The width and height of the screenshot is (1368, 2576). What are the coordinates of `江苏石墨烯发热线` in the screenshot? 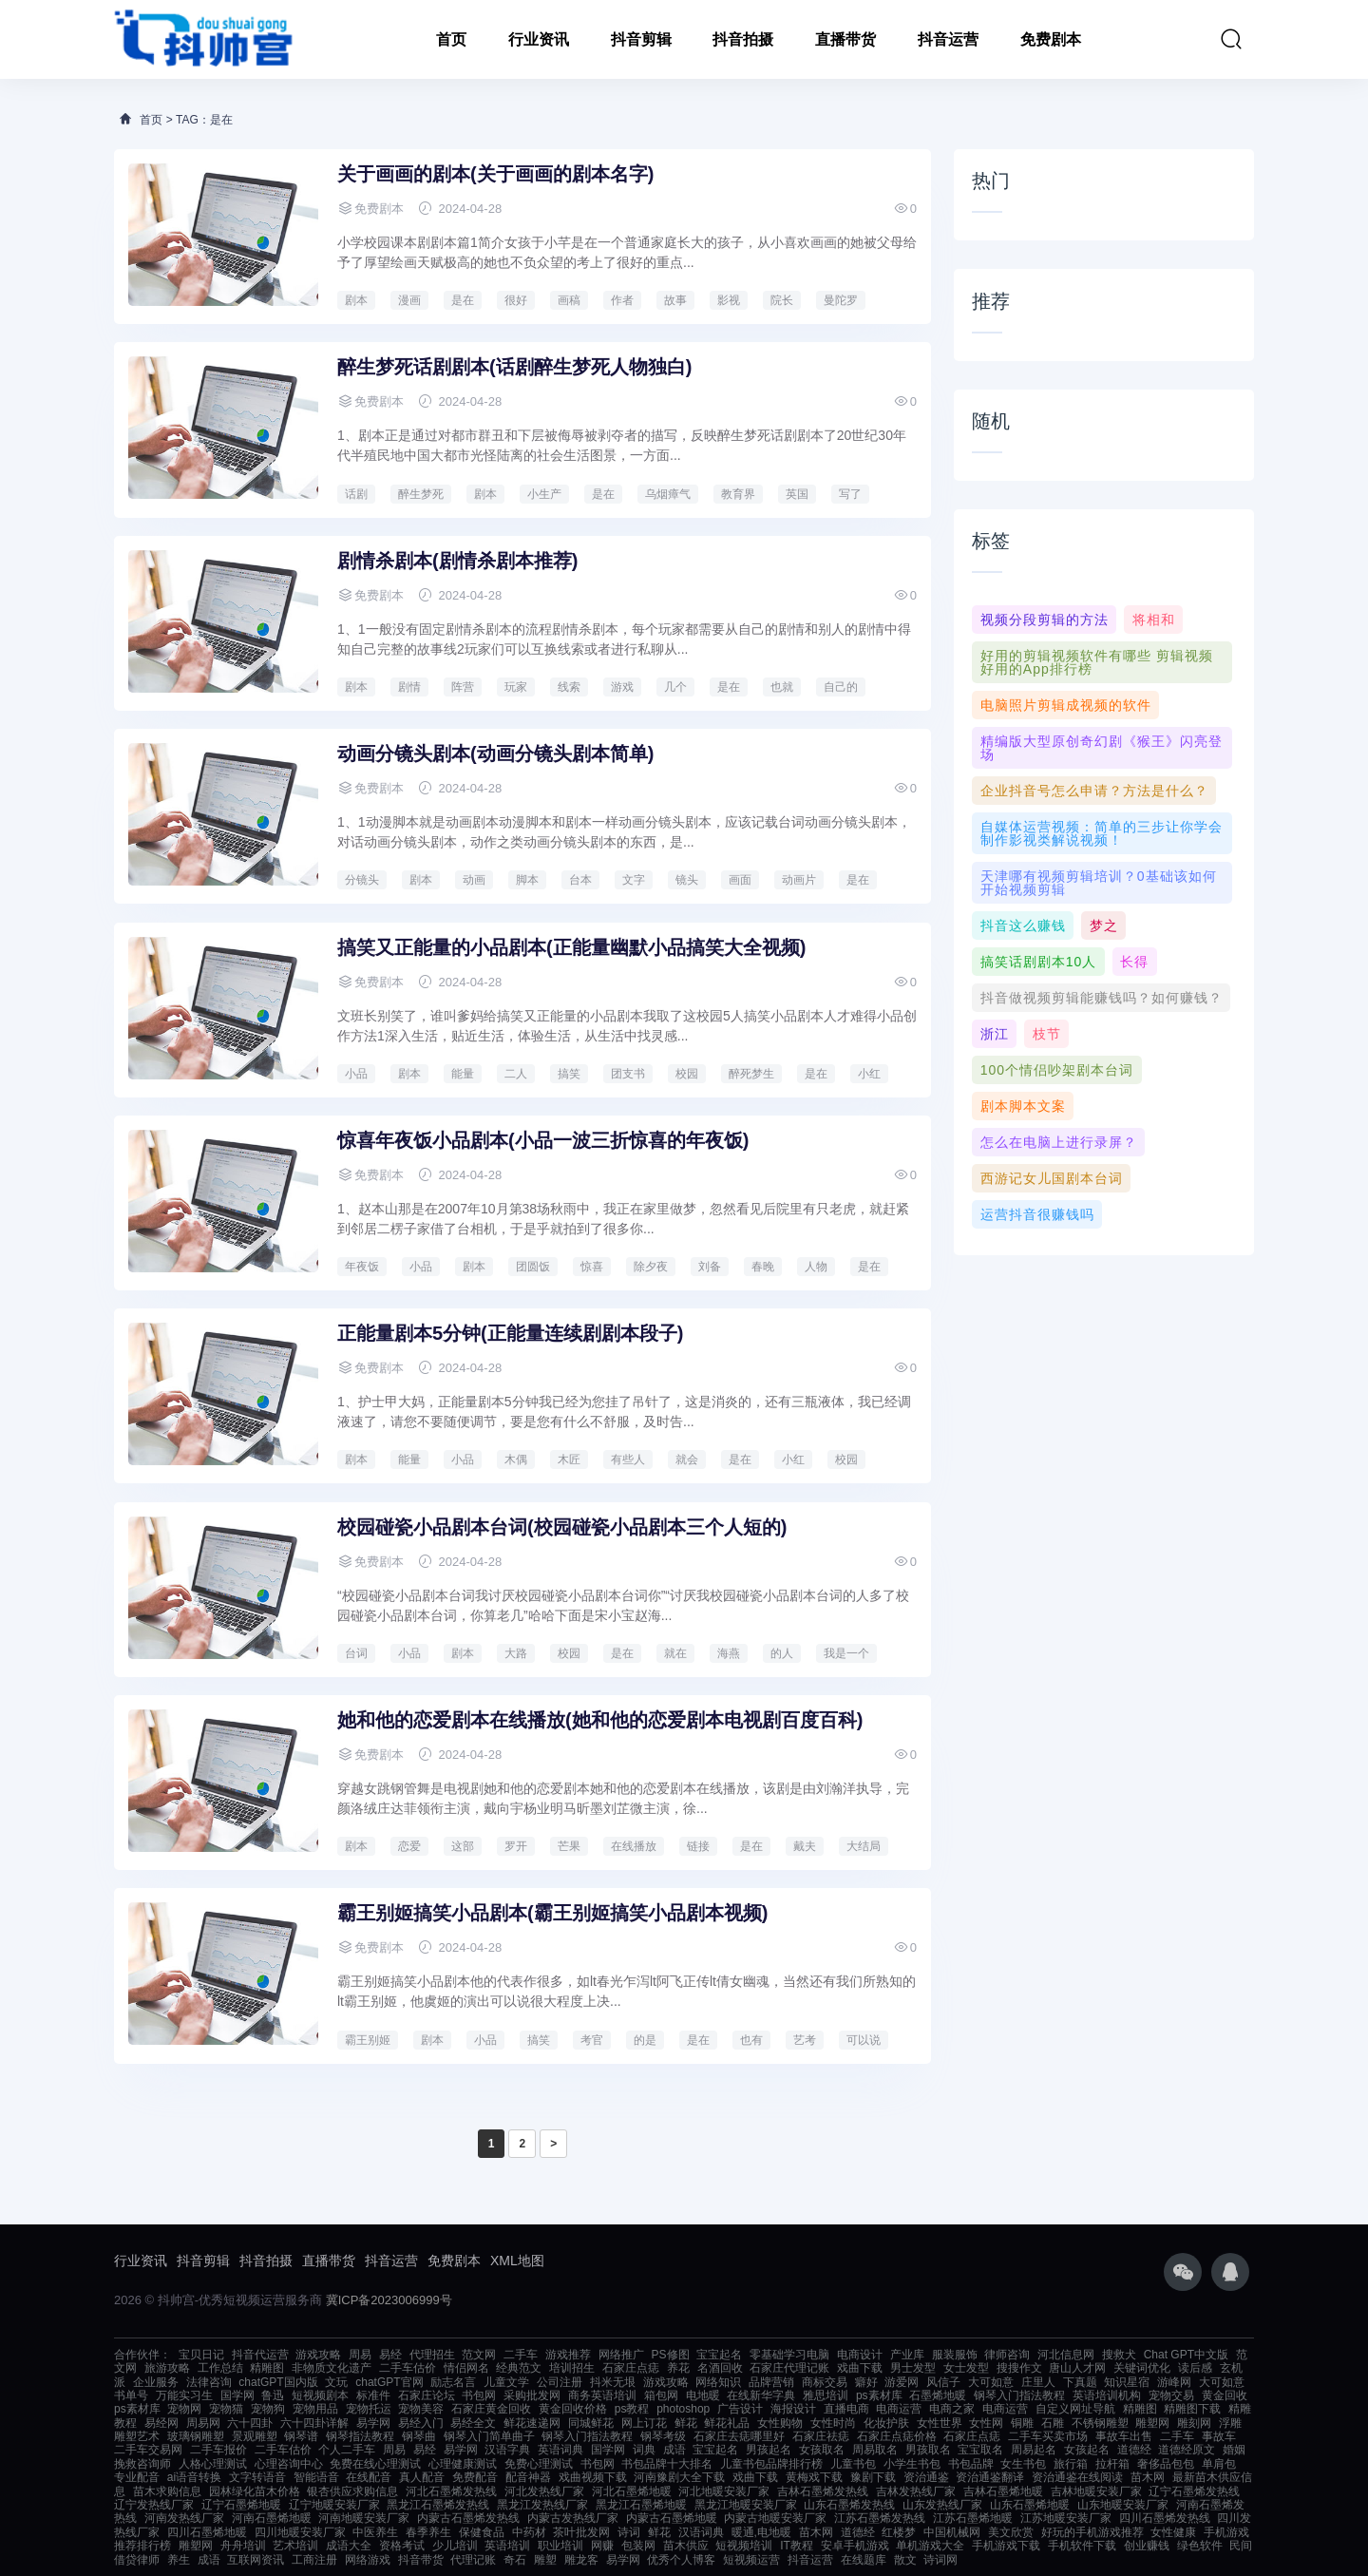 It's located at (879, 2518).